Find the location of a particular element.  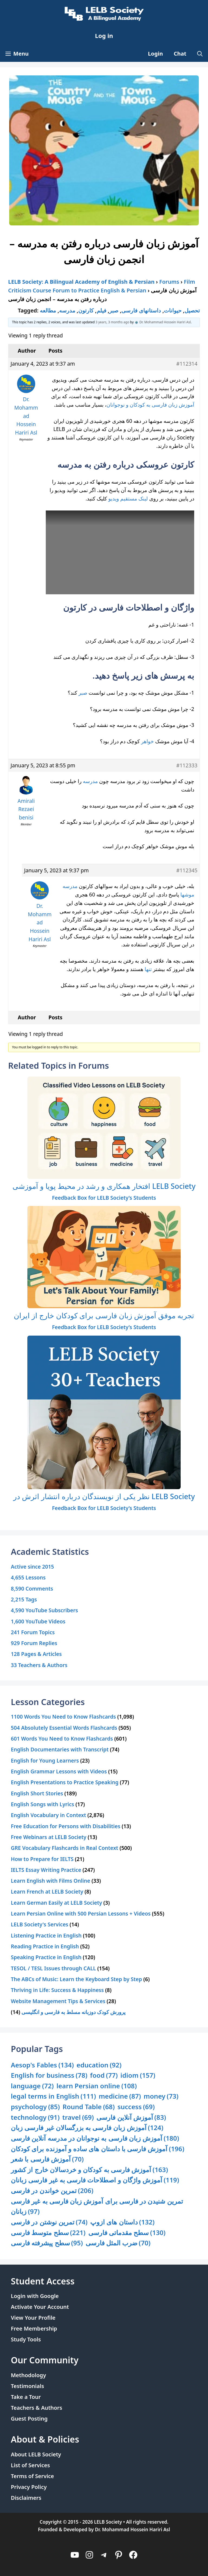

English Vocabulary in Context is located at coordinates (48, 1815).